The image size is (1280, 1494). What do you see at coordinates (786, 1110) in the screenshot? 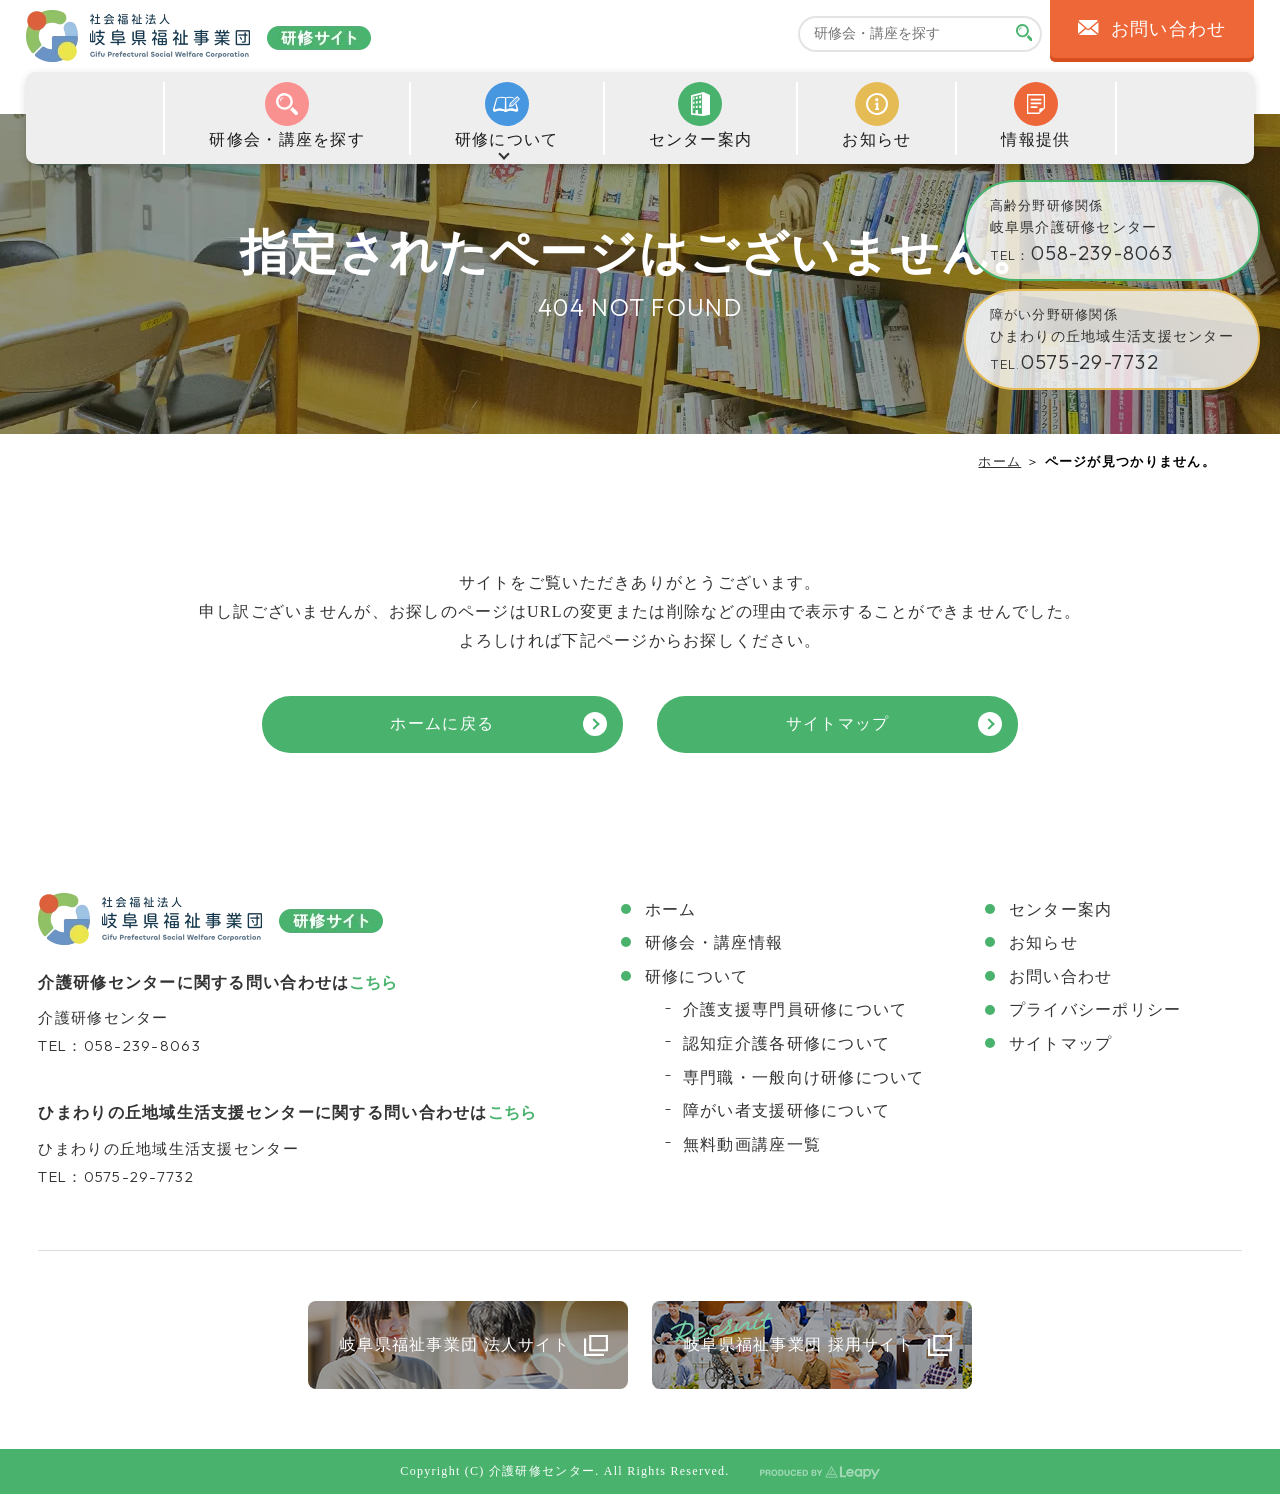
I see `障がい者支援研修について` at bounding box center [786, 1110].